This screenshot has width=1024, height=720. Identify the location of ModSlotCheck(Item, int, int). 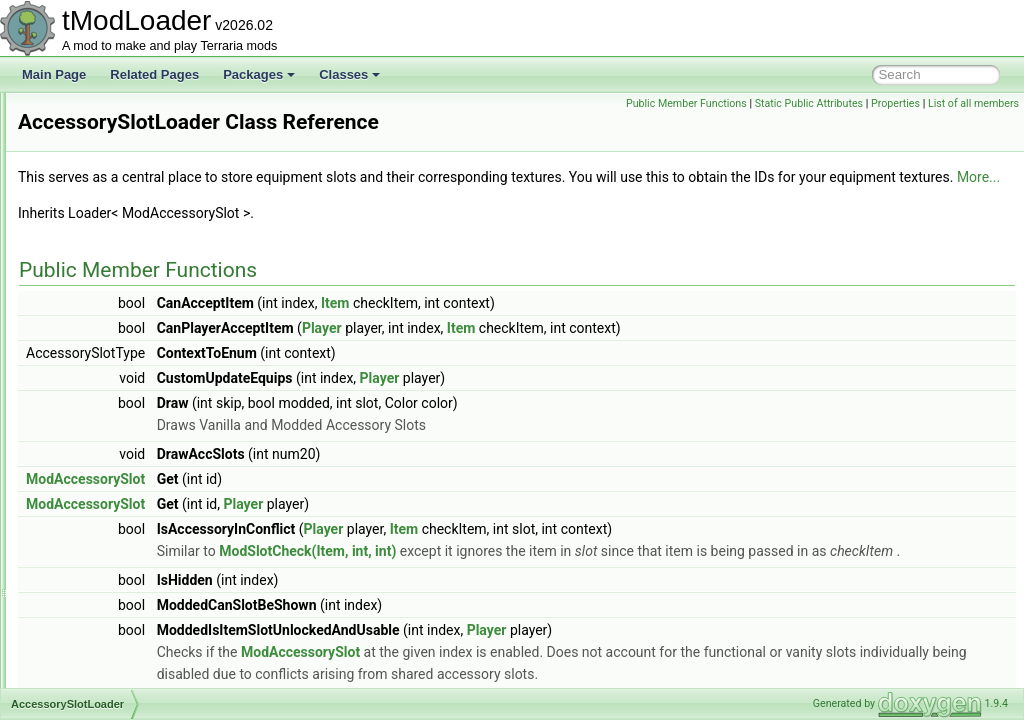
(557, 573).